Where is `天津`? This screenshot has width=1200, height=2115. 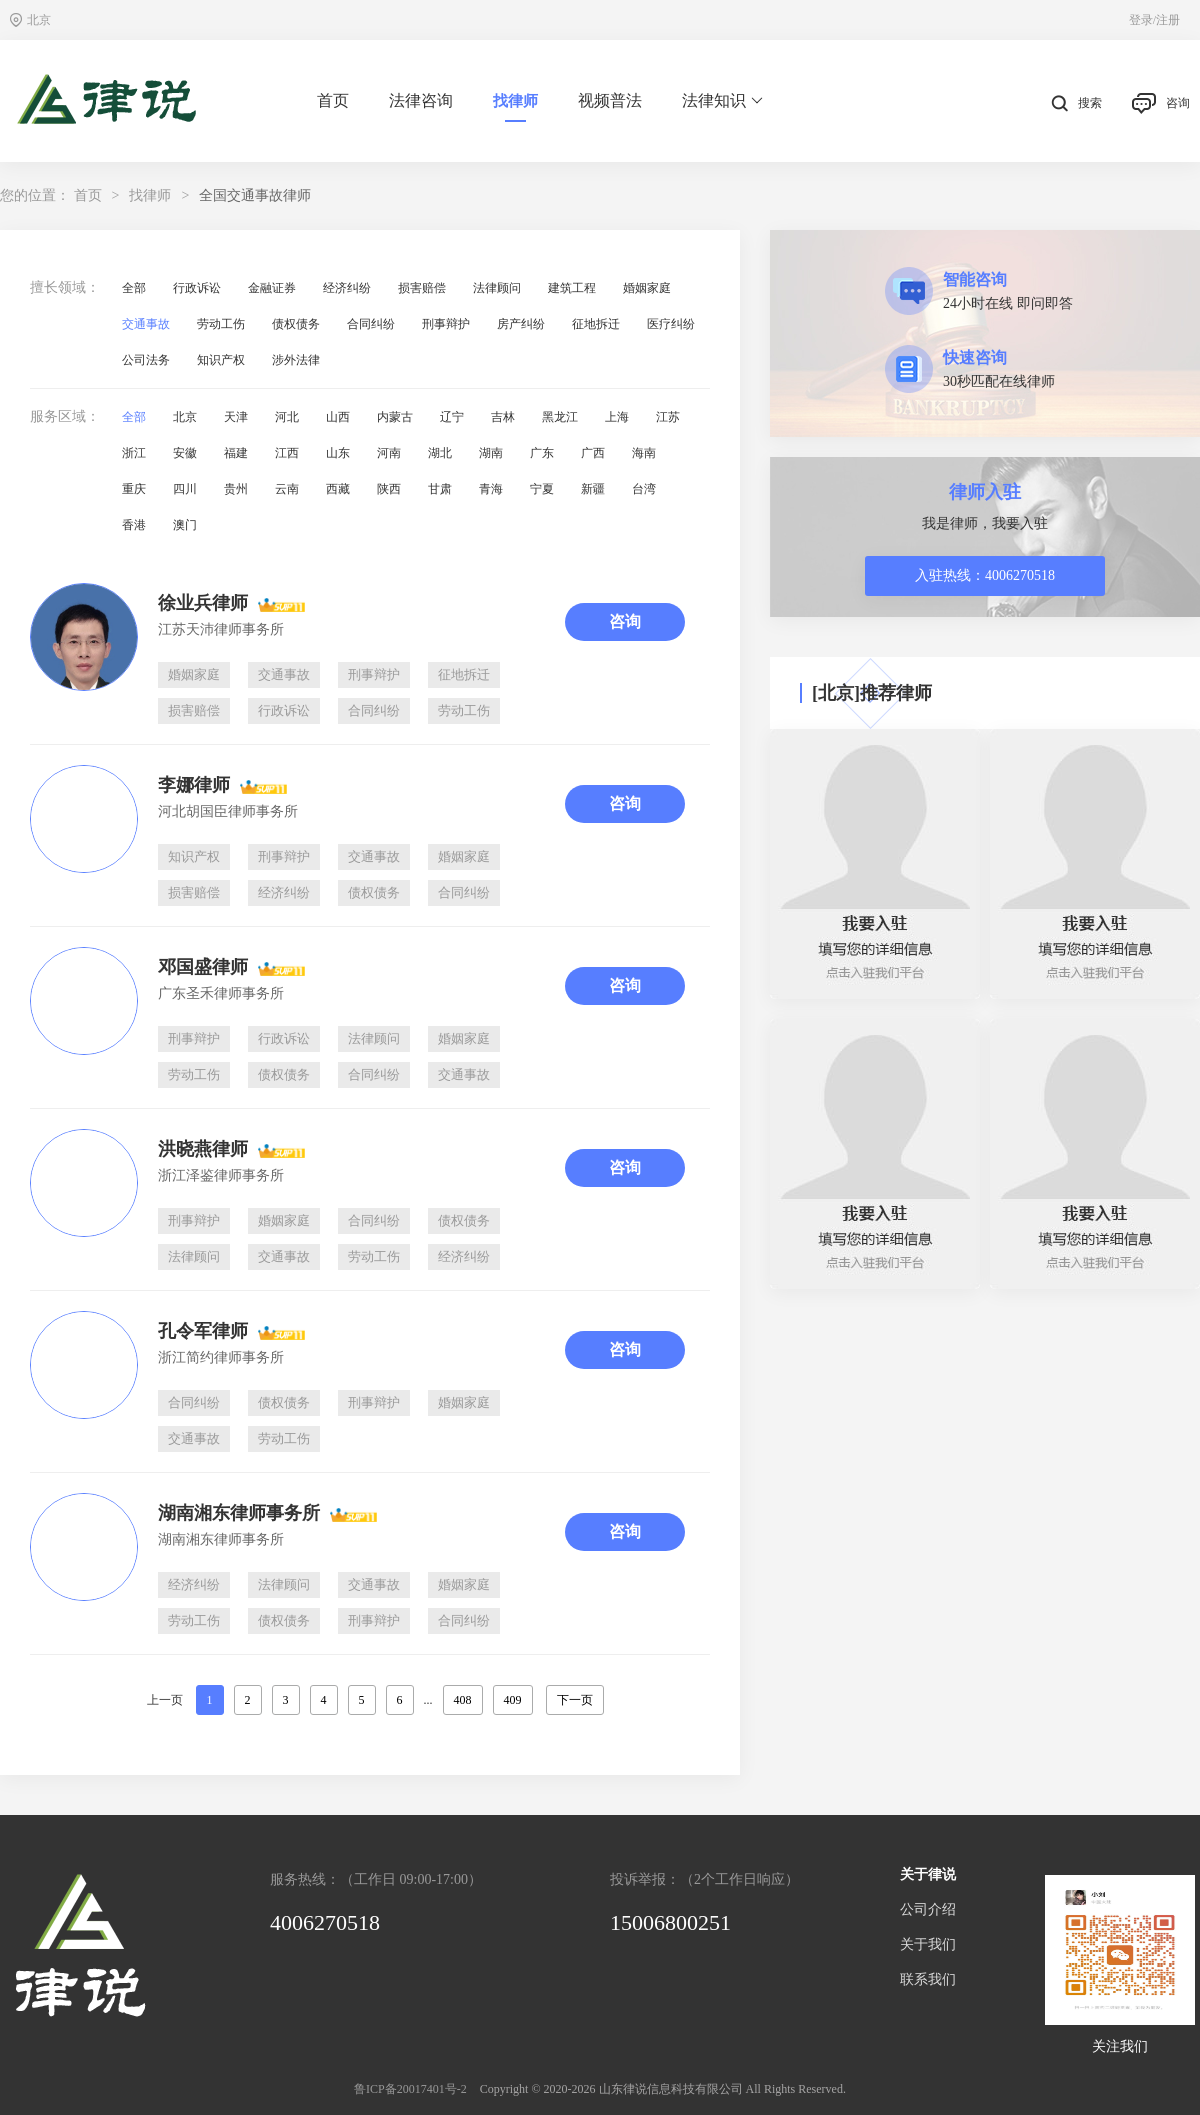 天津 is located at coordinates (236, 417).